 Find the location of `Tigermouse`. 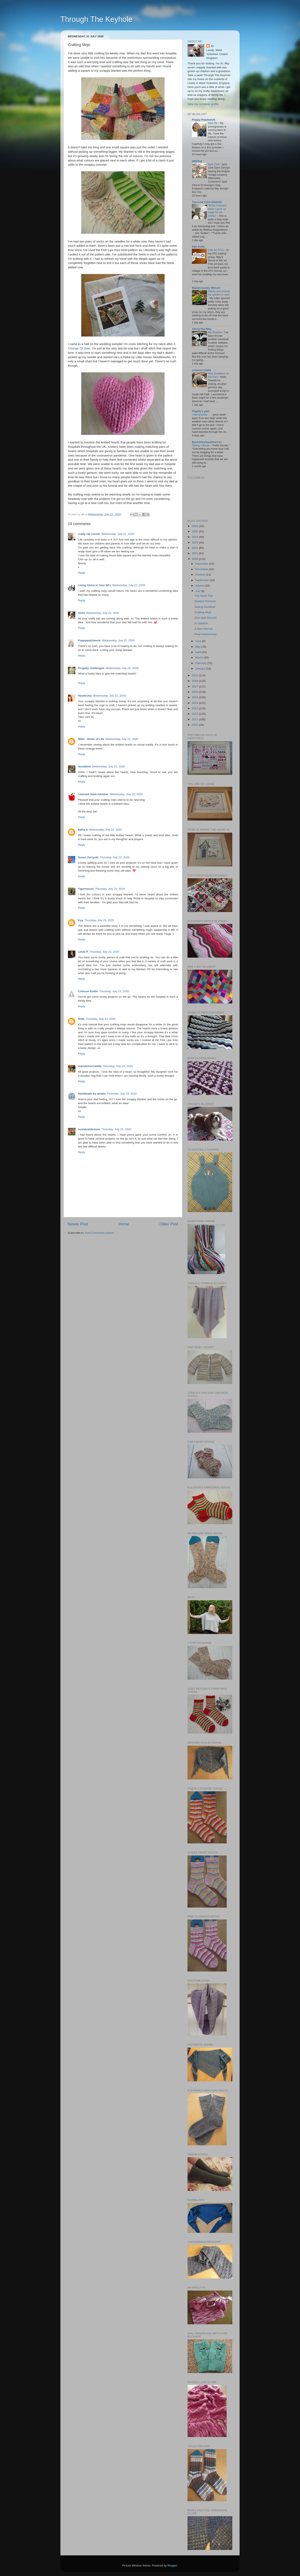

Tigermouse is located at coordinates (86, 888).